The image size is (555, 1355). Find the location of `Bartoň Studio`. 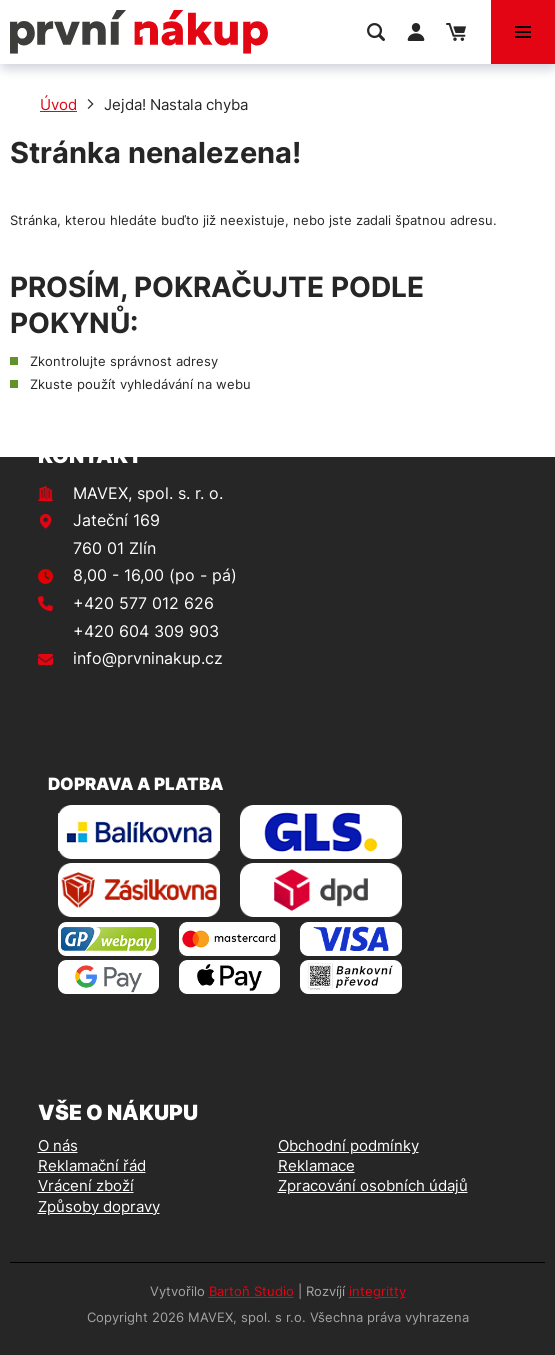

Bartoň Studio is located at coordinates (251, 1291).